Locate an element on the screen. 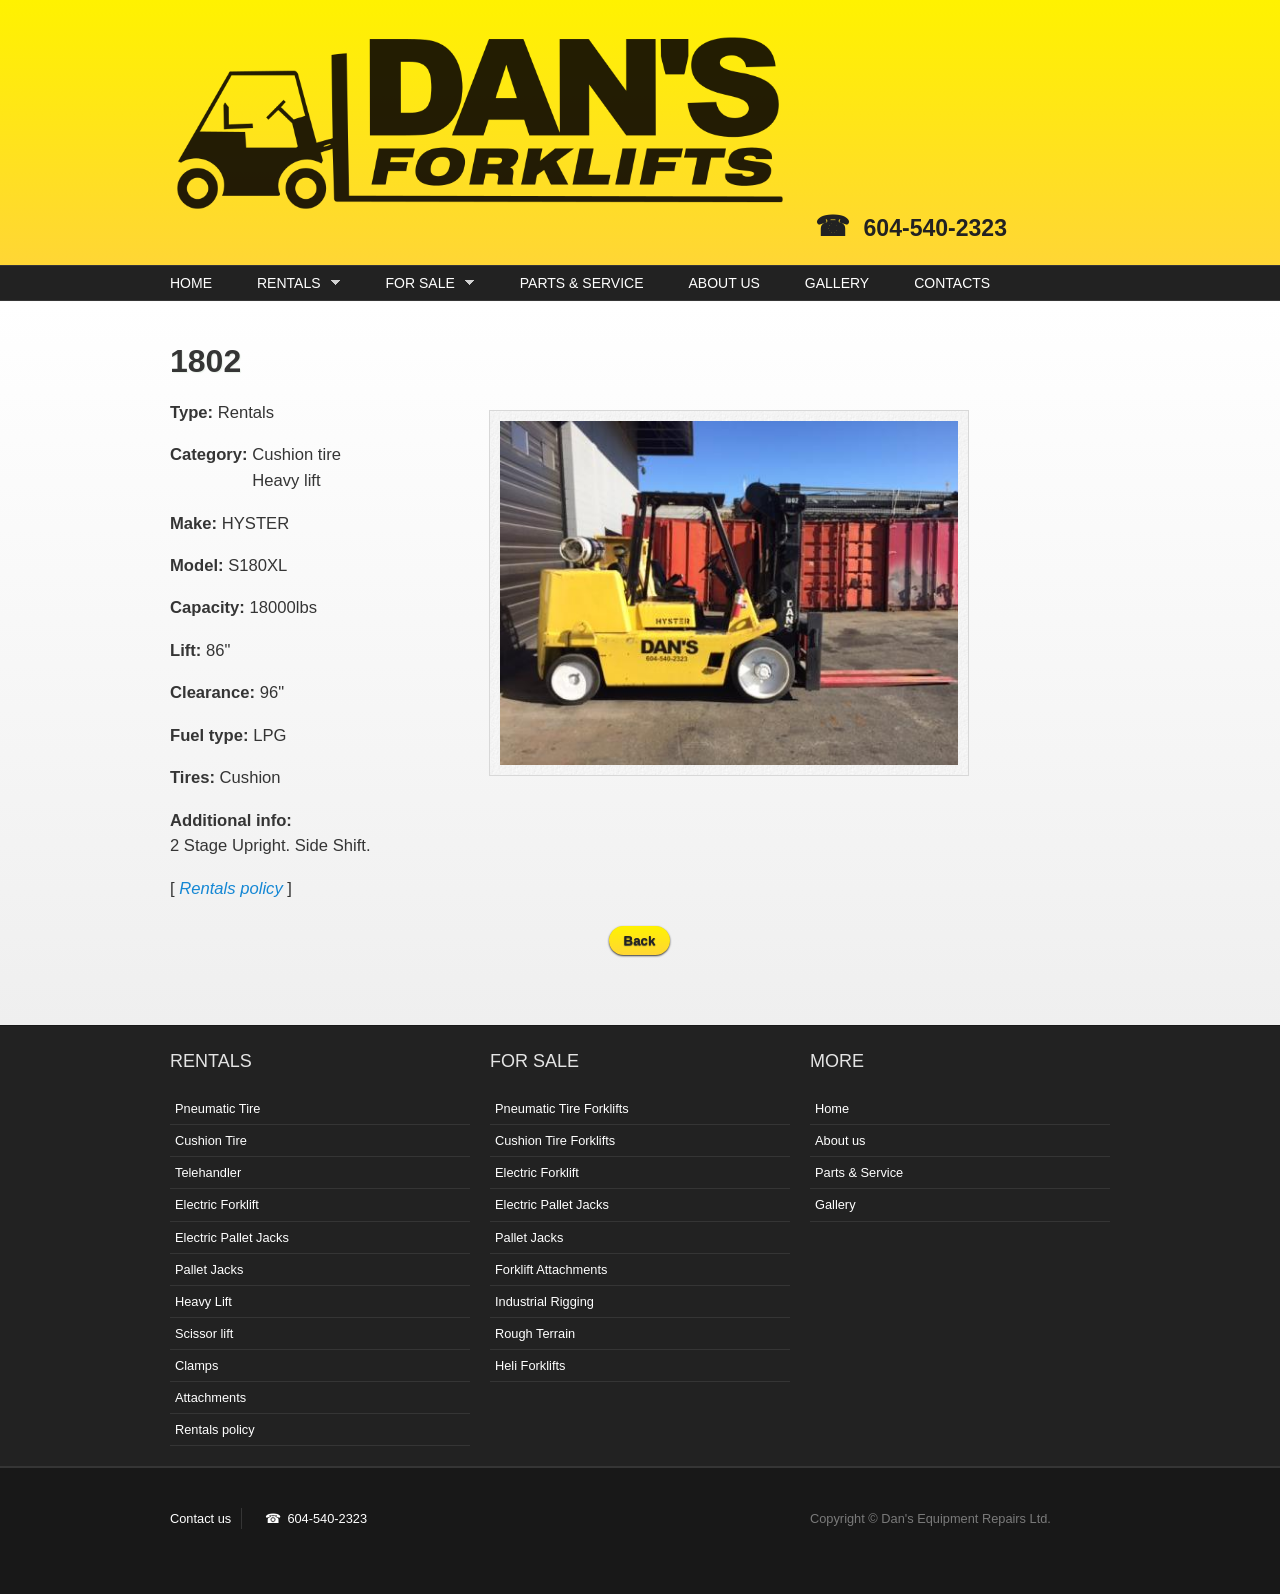 This screenshot has height=1594, width=1280. RENTALS is located at coordinates (293, 283).